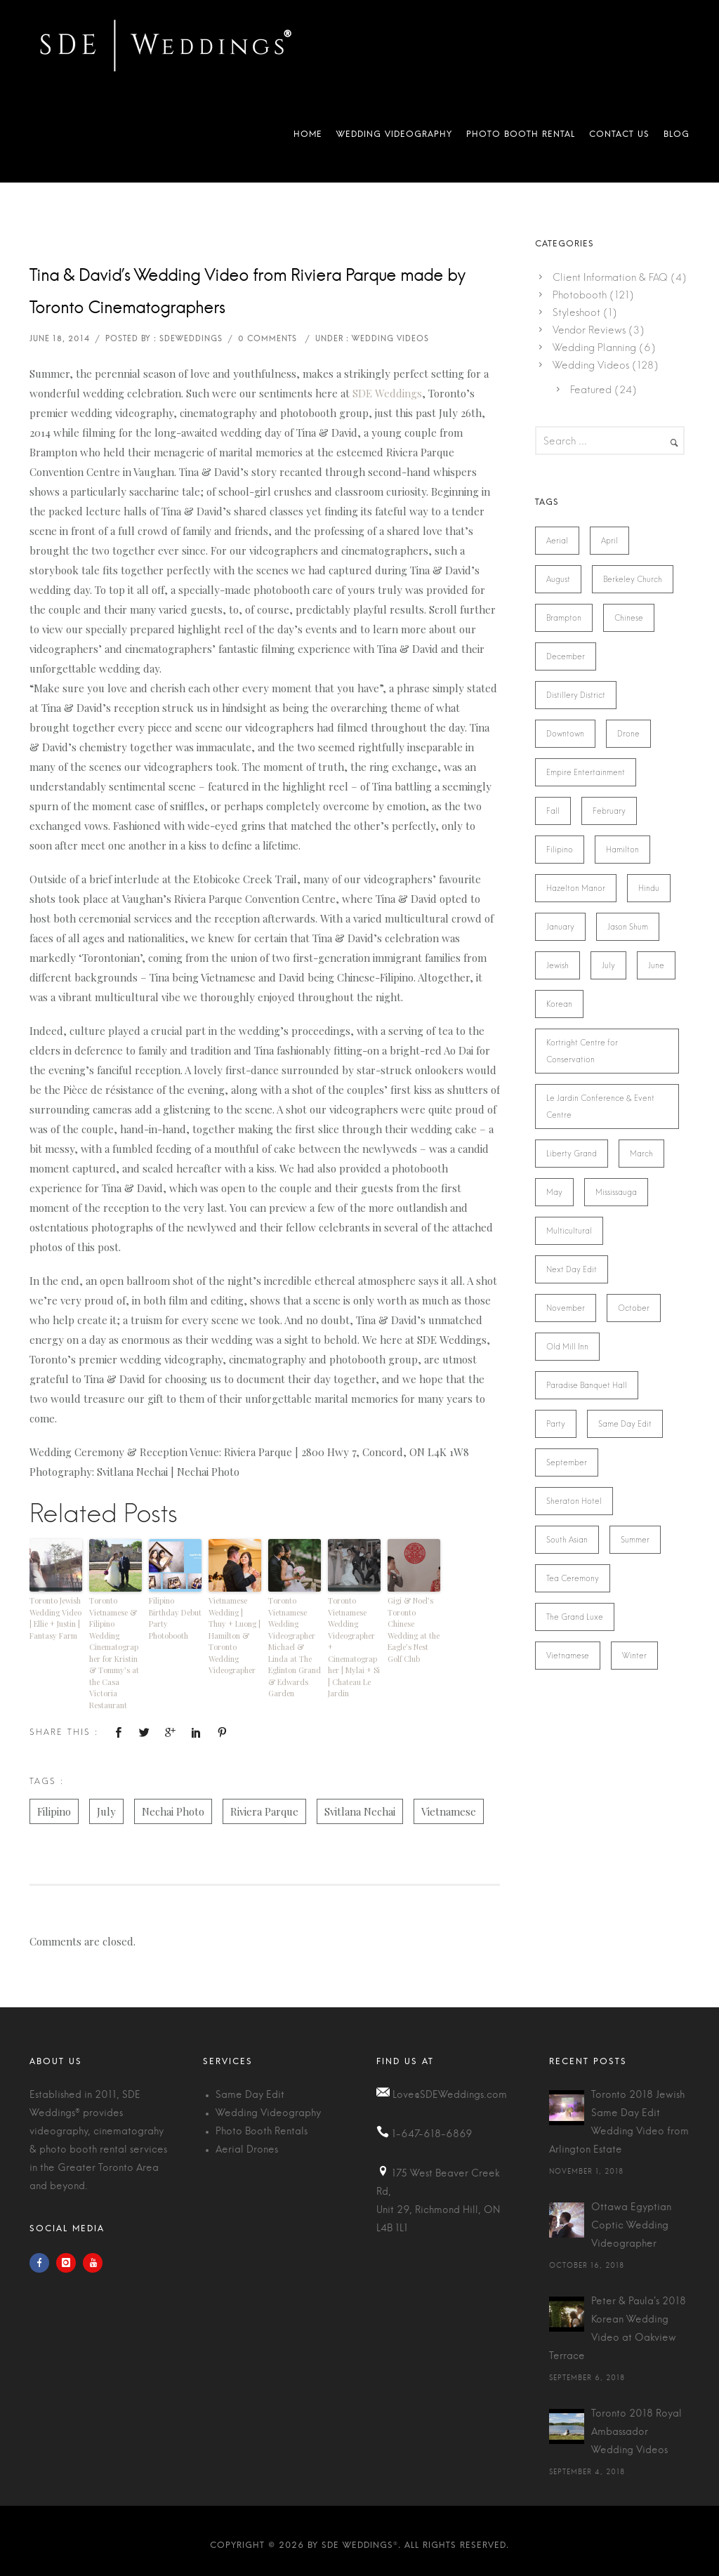 This screenshot has width=719, height=2576. What do you see at coordinates (635, 1540) in the screenshot?
I see `Summer` at bounding box center [635, 1540].